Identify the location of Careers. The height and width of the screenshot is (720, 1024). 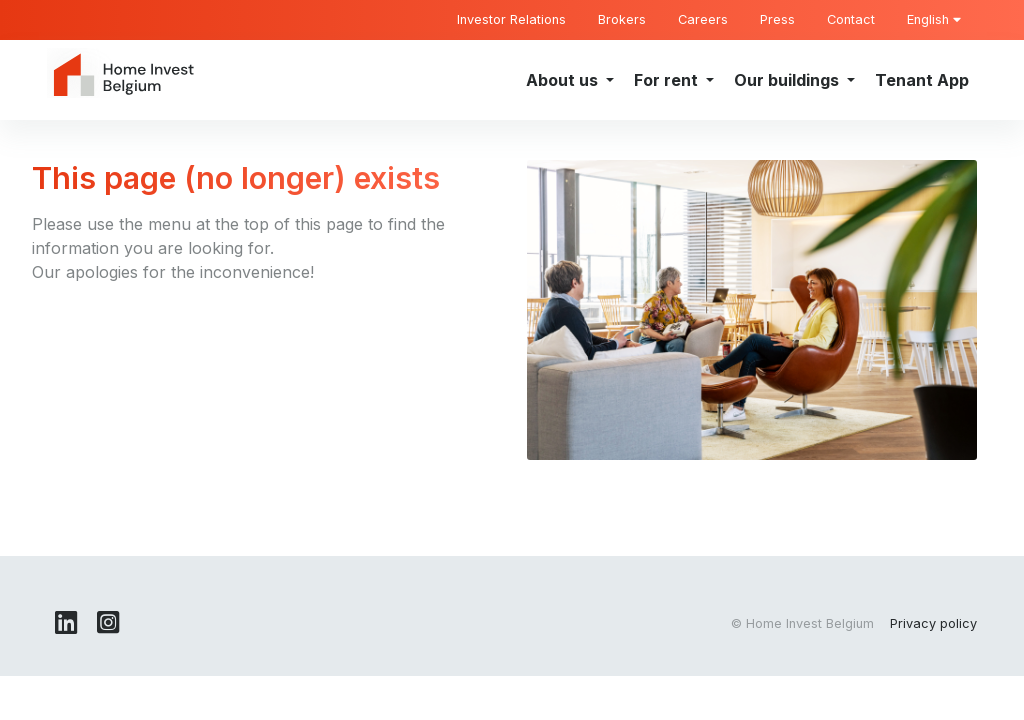
(703, 19).